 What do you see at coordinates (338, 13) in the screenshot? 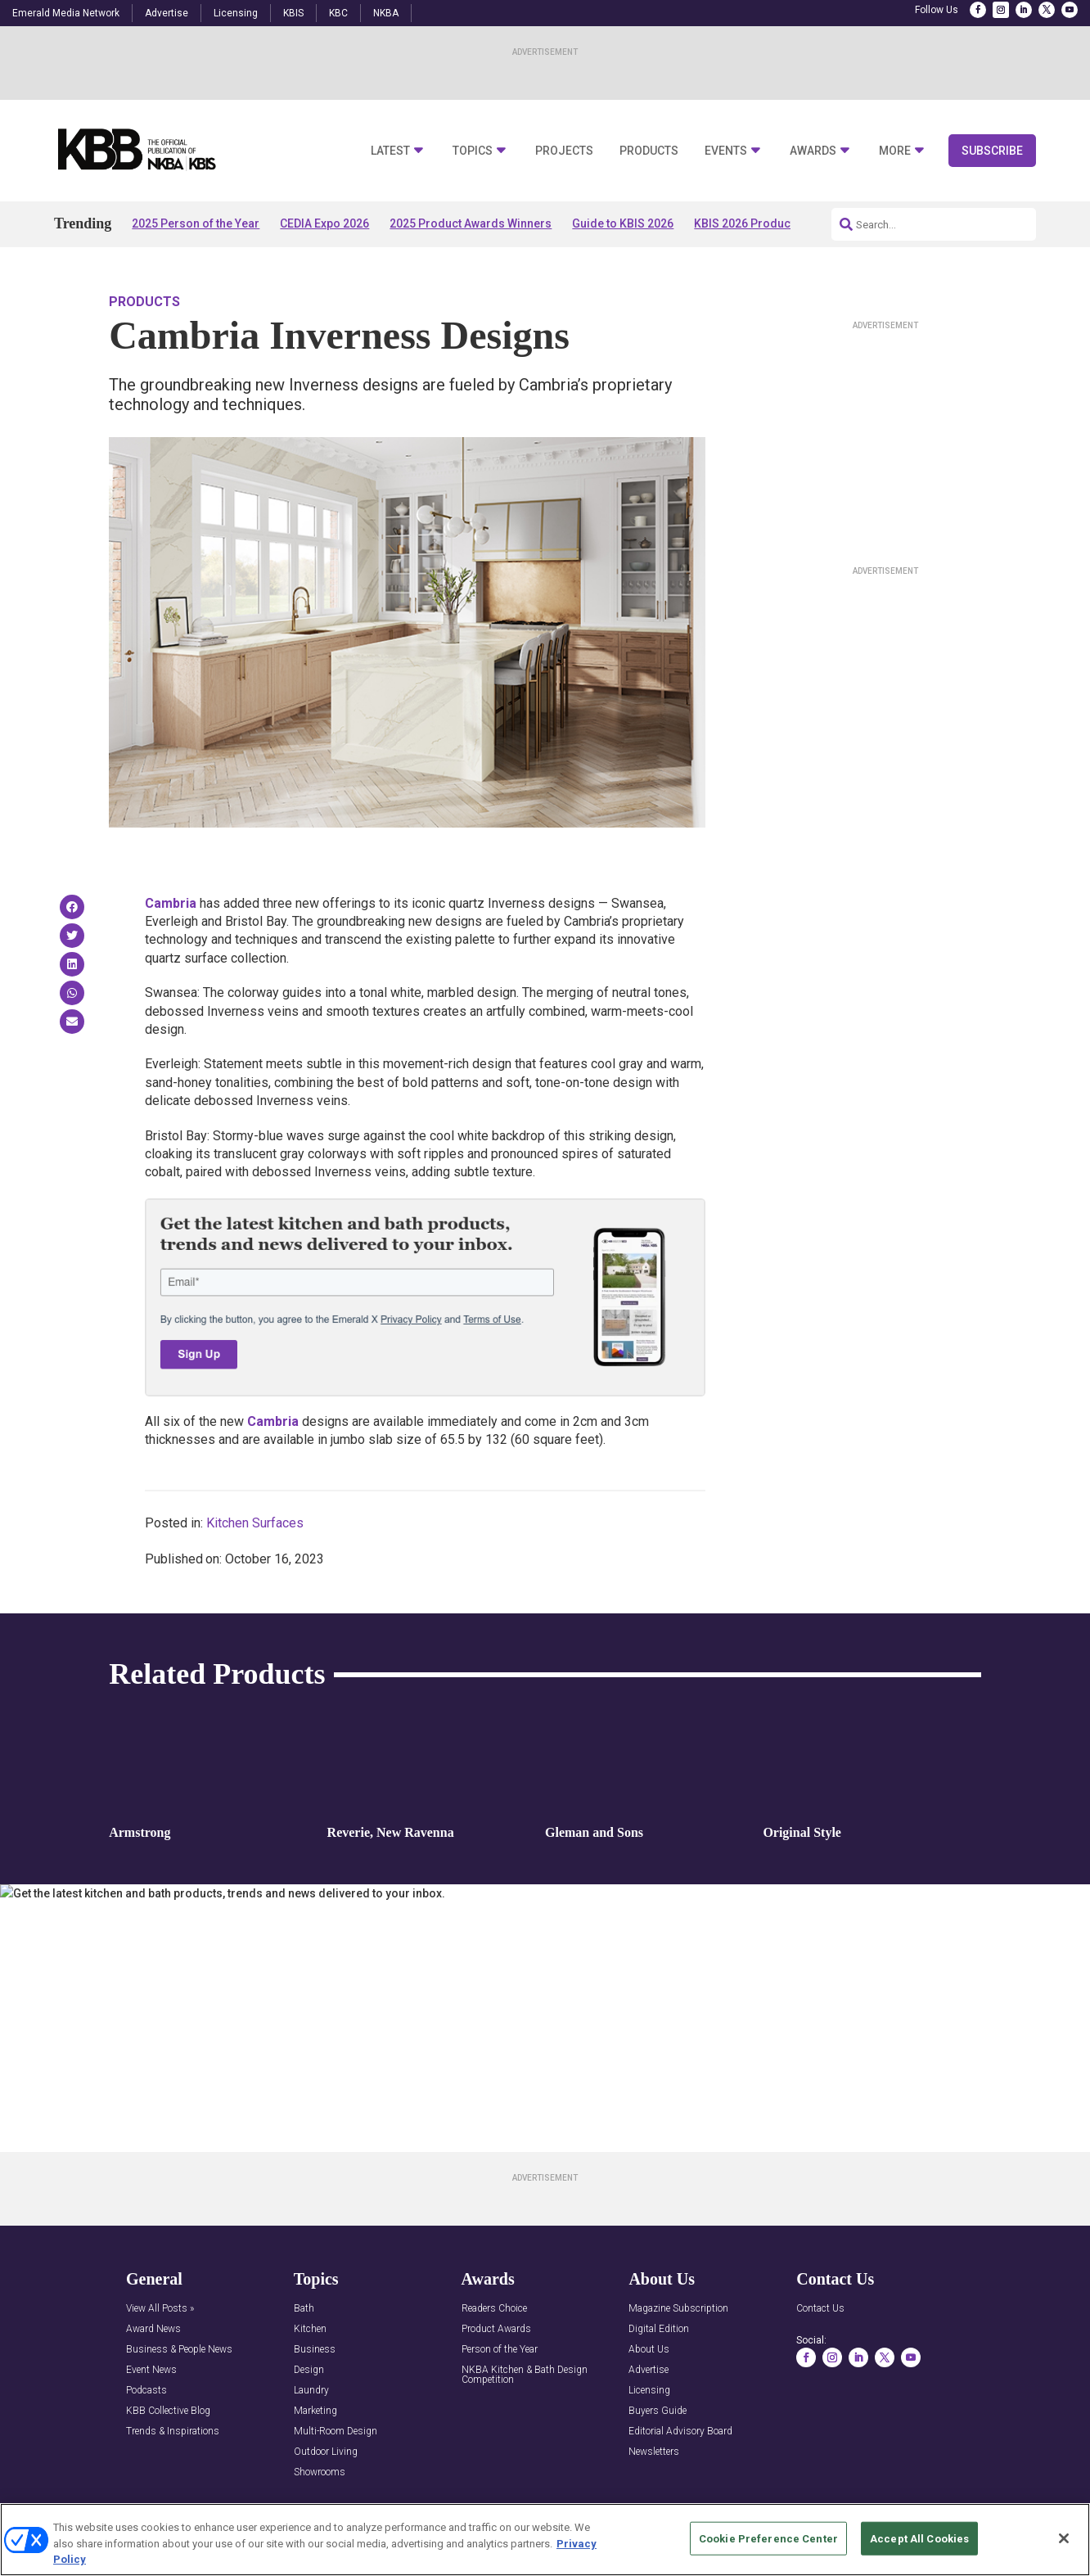
I see `KBC` at bounding box center [338, 13].